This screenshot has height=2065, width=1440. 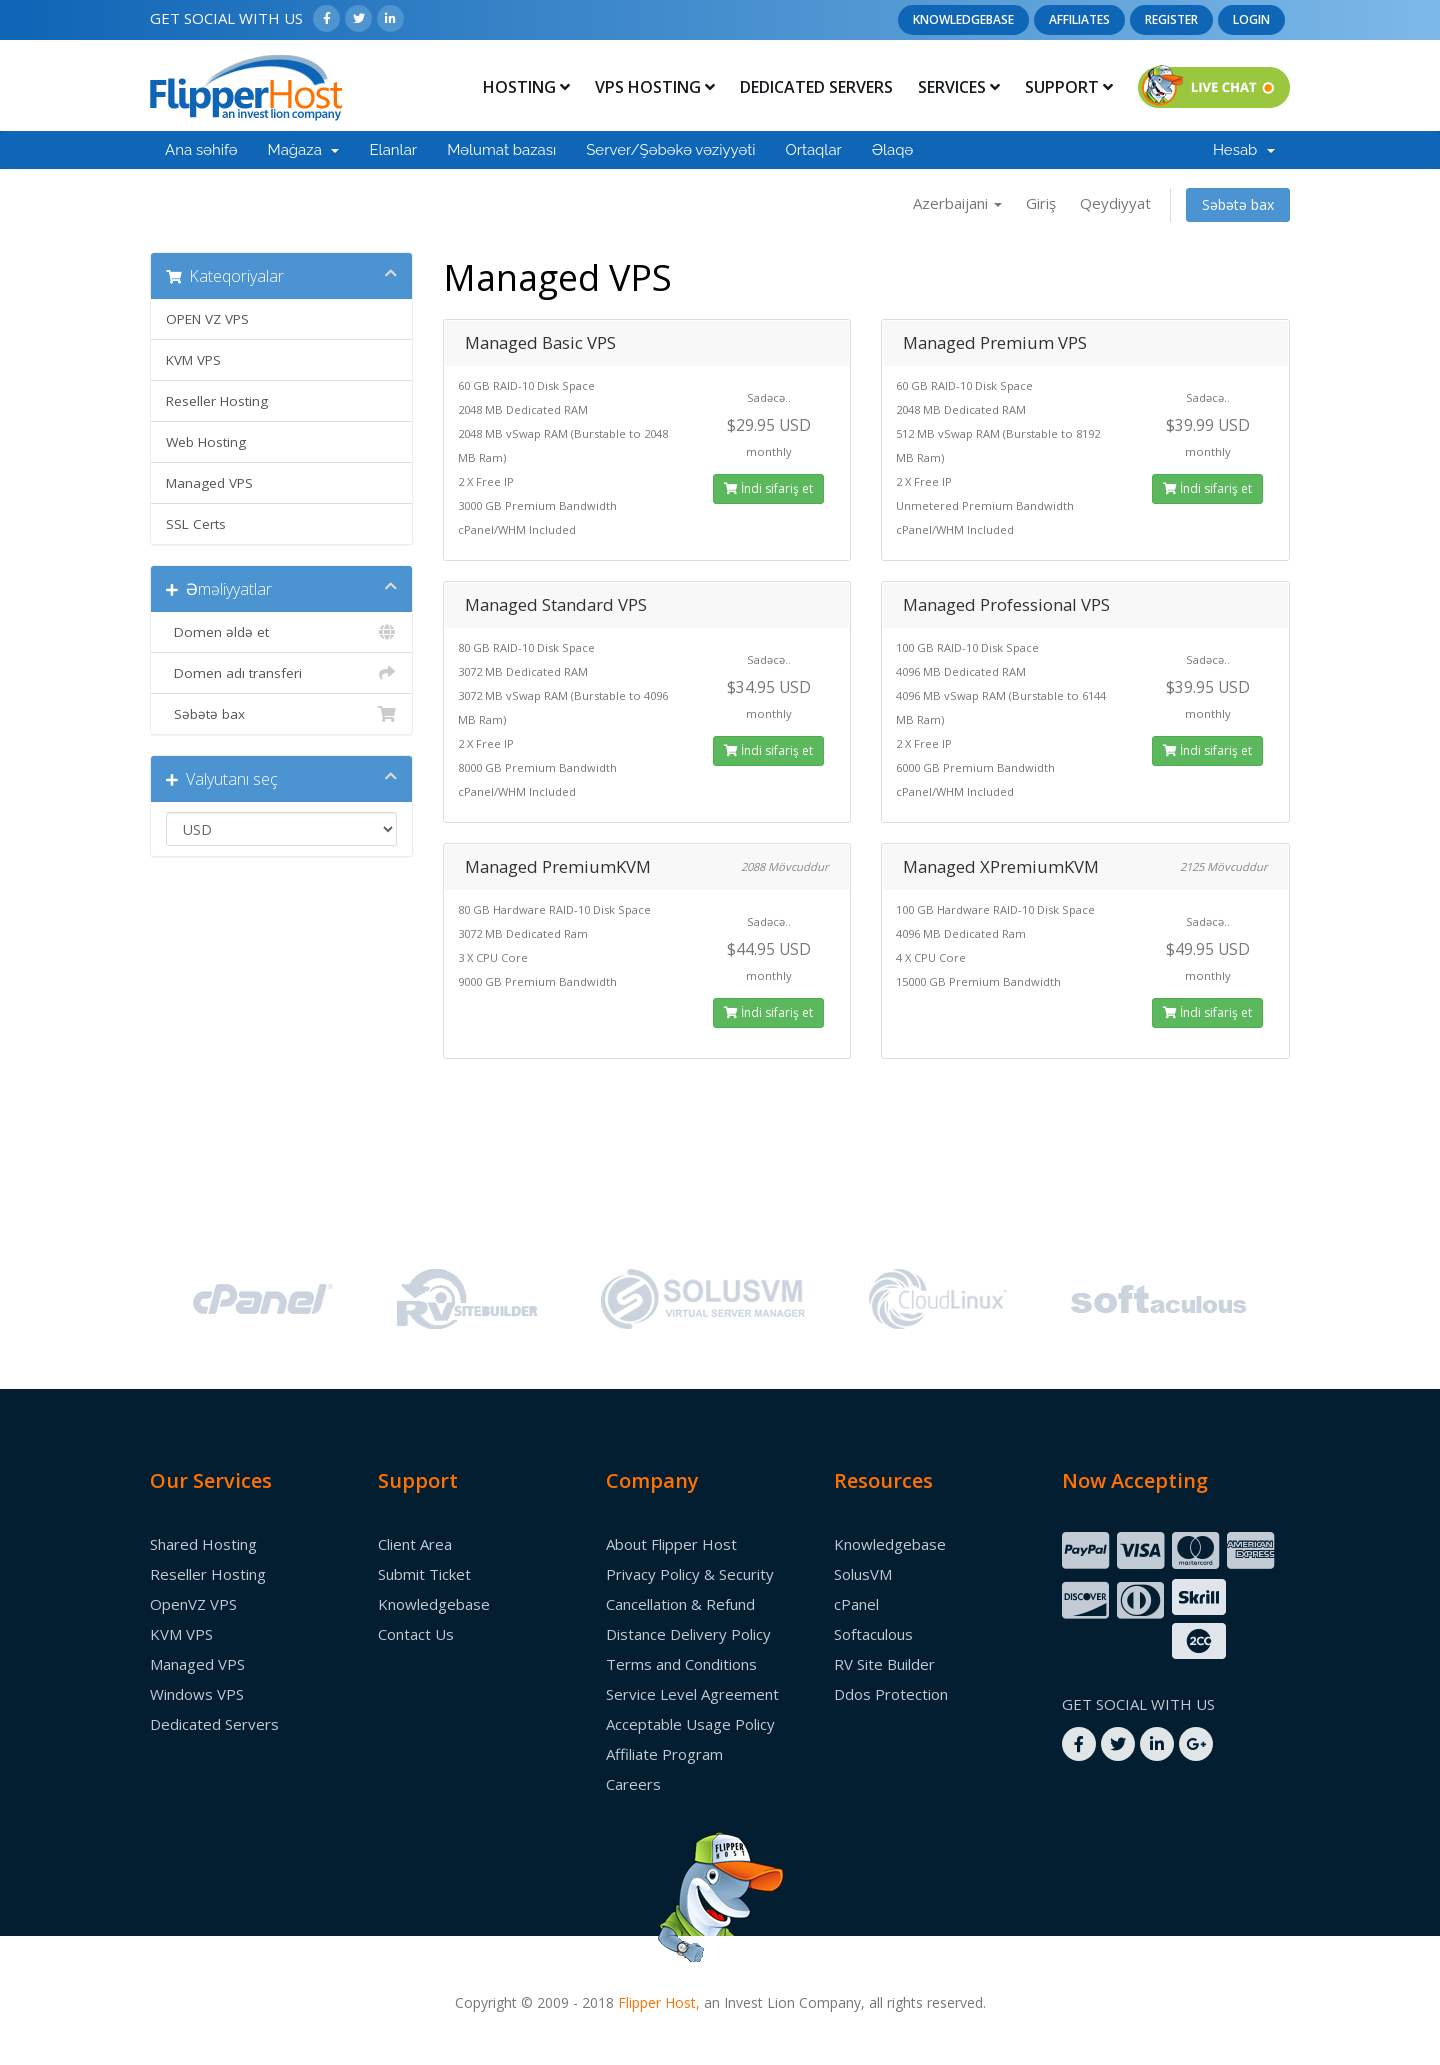 What do you see at coordinates (690, 1574) in the screenshot?
I see `Privacy Policy & Security` at bounding box center [690, 1574].